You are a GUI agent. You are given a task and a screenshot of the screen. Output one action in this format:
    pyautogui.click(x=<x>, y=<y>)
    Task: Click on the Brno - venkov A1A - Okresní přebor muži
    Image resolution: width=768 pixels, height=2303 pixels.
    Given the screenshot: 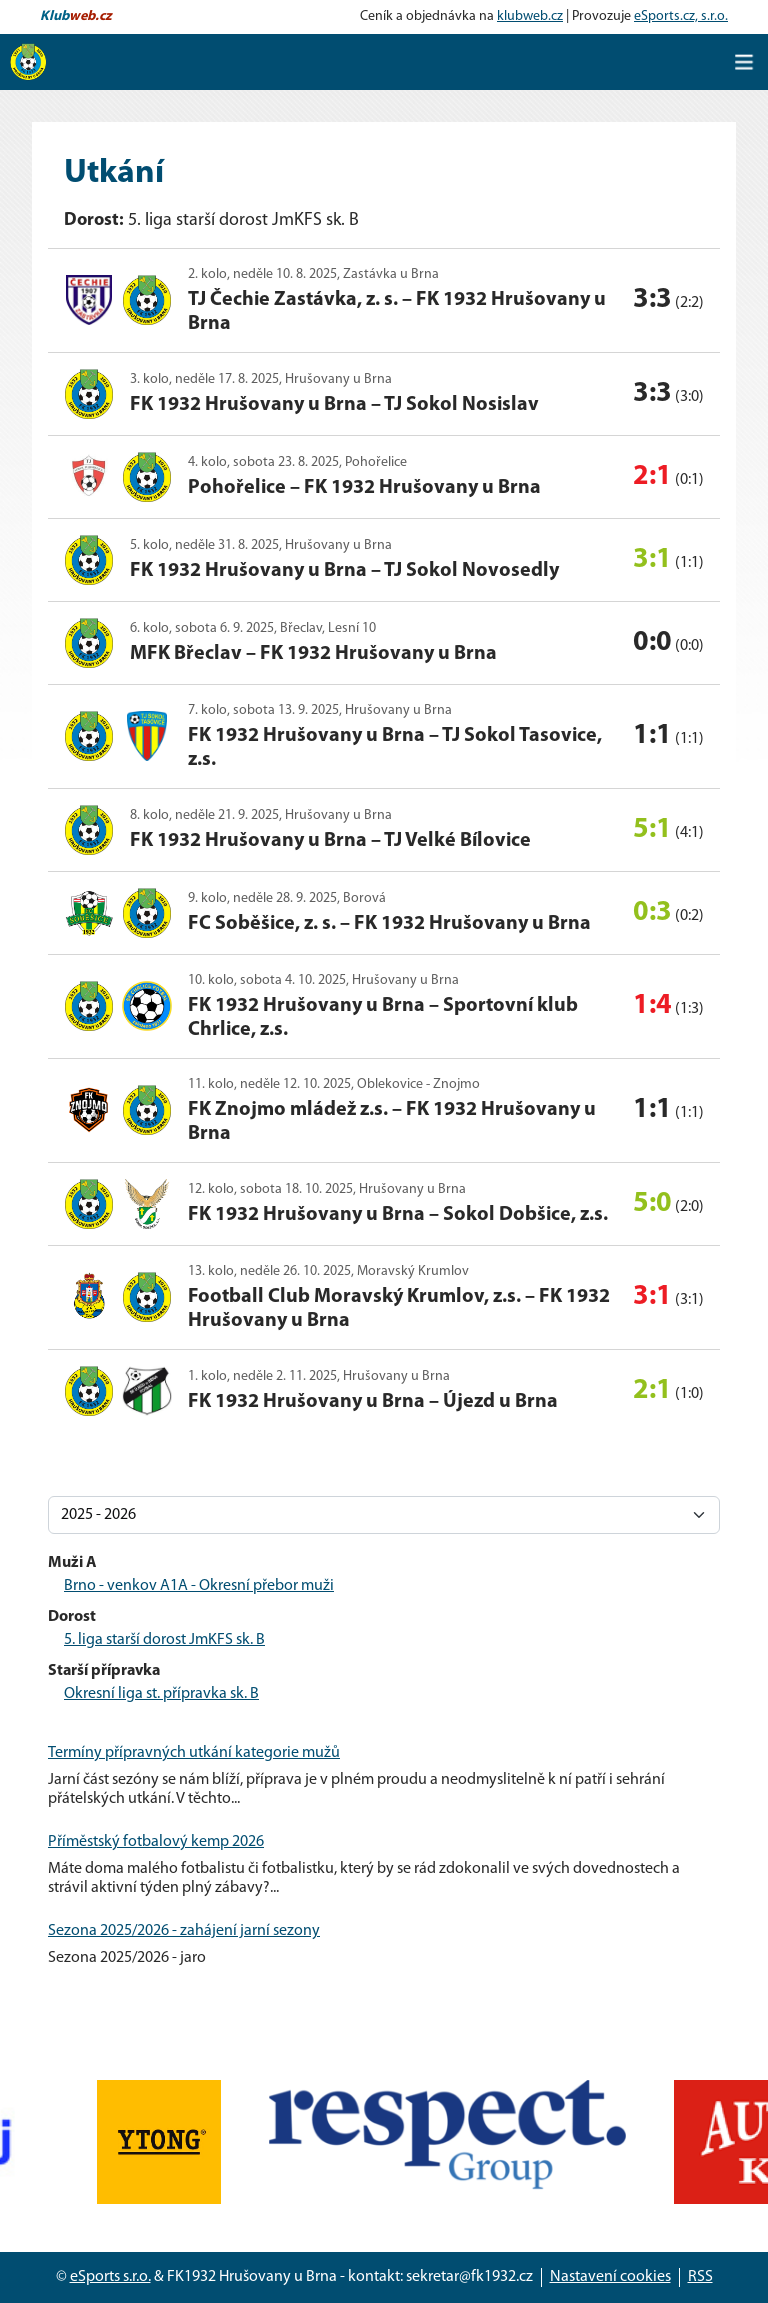 What is the action you would take?
    pyautogui.click(x=199, y=1586)
    